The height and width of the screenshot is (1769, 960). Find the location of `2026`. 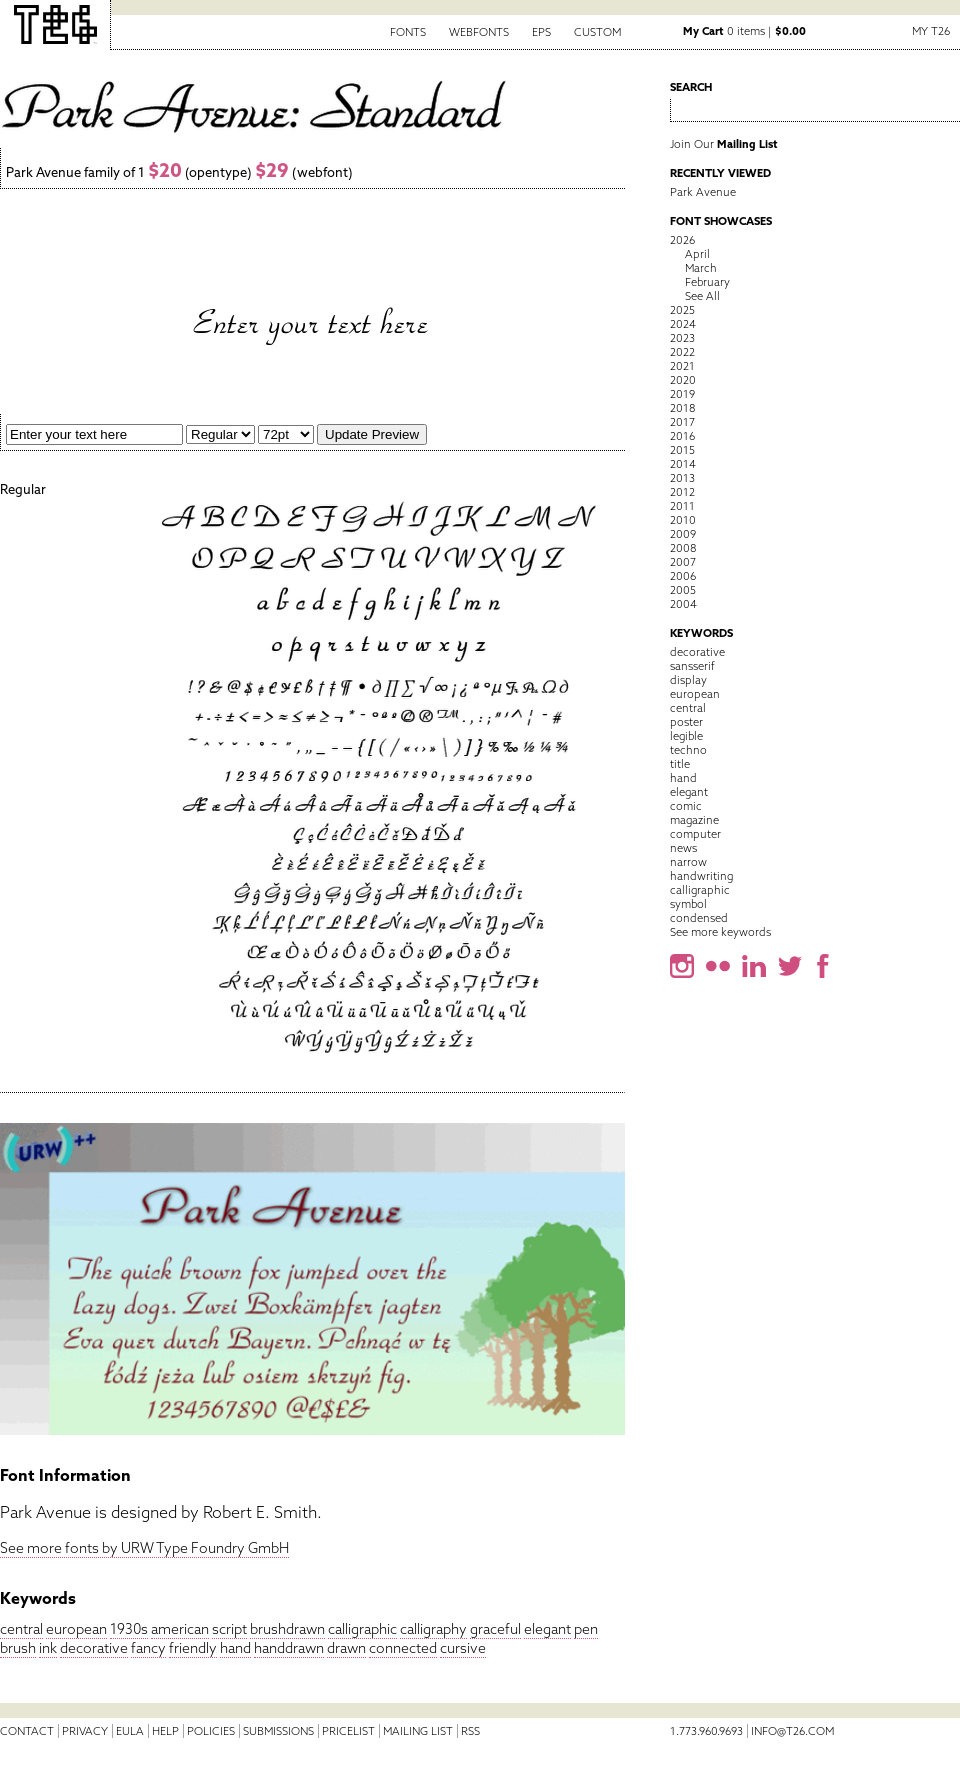

2026 is located at coordinates (682, 240).